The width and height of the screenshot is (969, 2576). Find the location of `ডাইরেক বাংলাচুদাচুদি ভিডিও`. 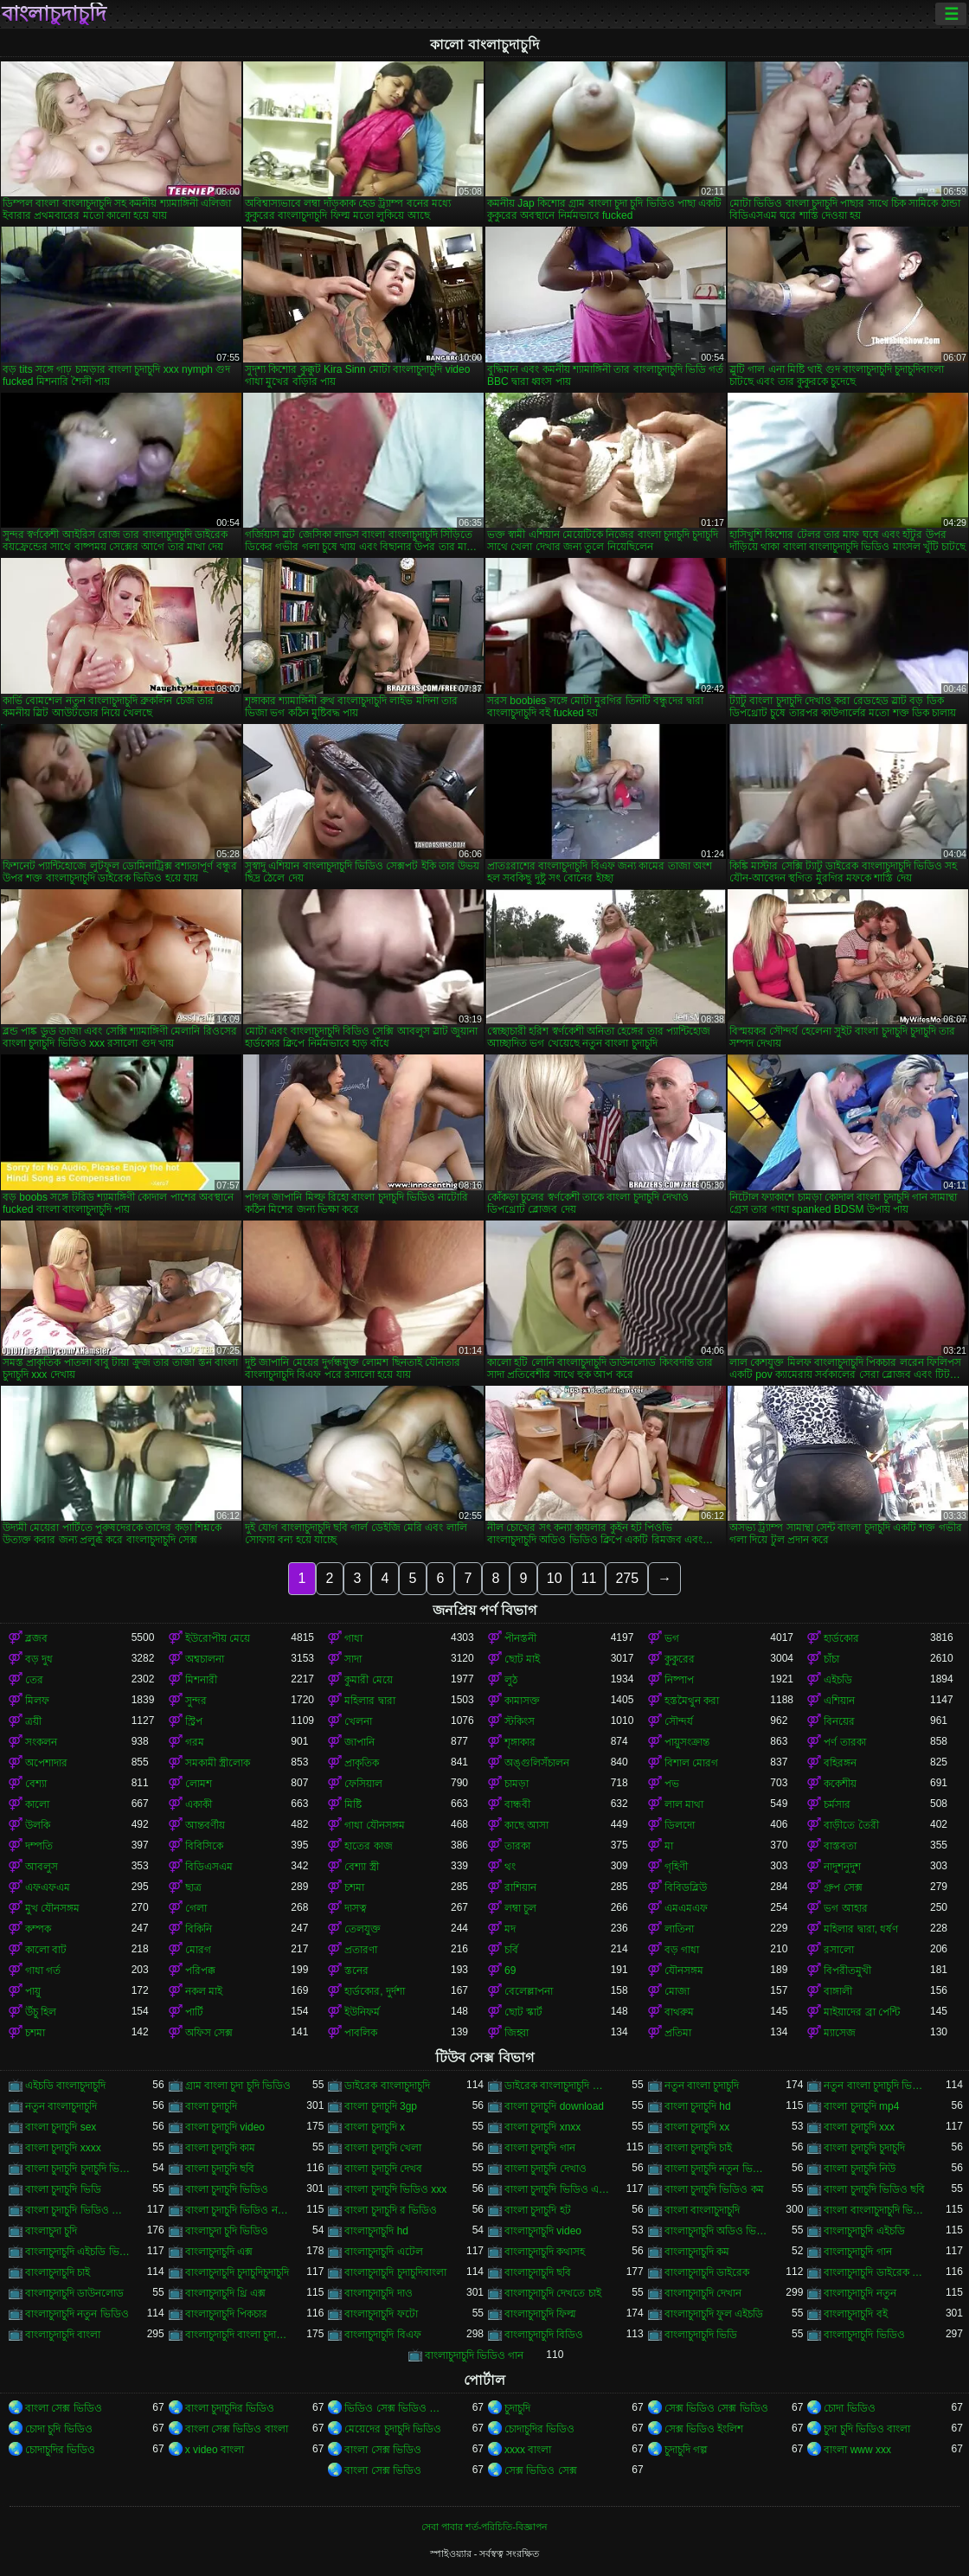

ডাইরেক বাংলাচুদাচুদি ভিডিও is located at coordinates (557, 2085).